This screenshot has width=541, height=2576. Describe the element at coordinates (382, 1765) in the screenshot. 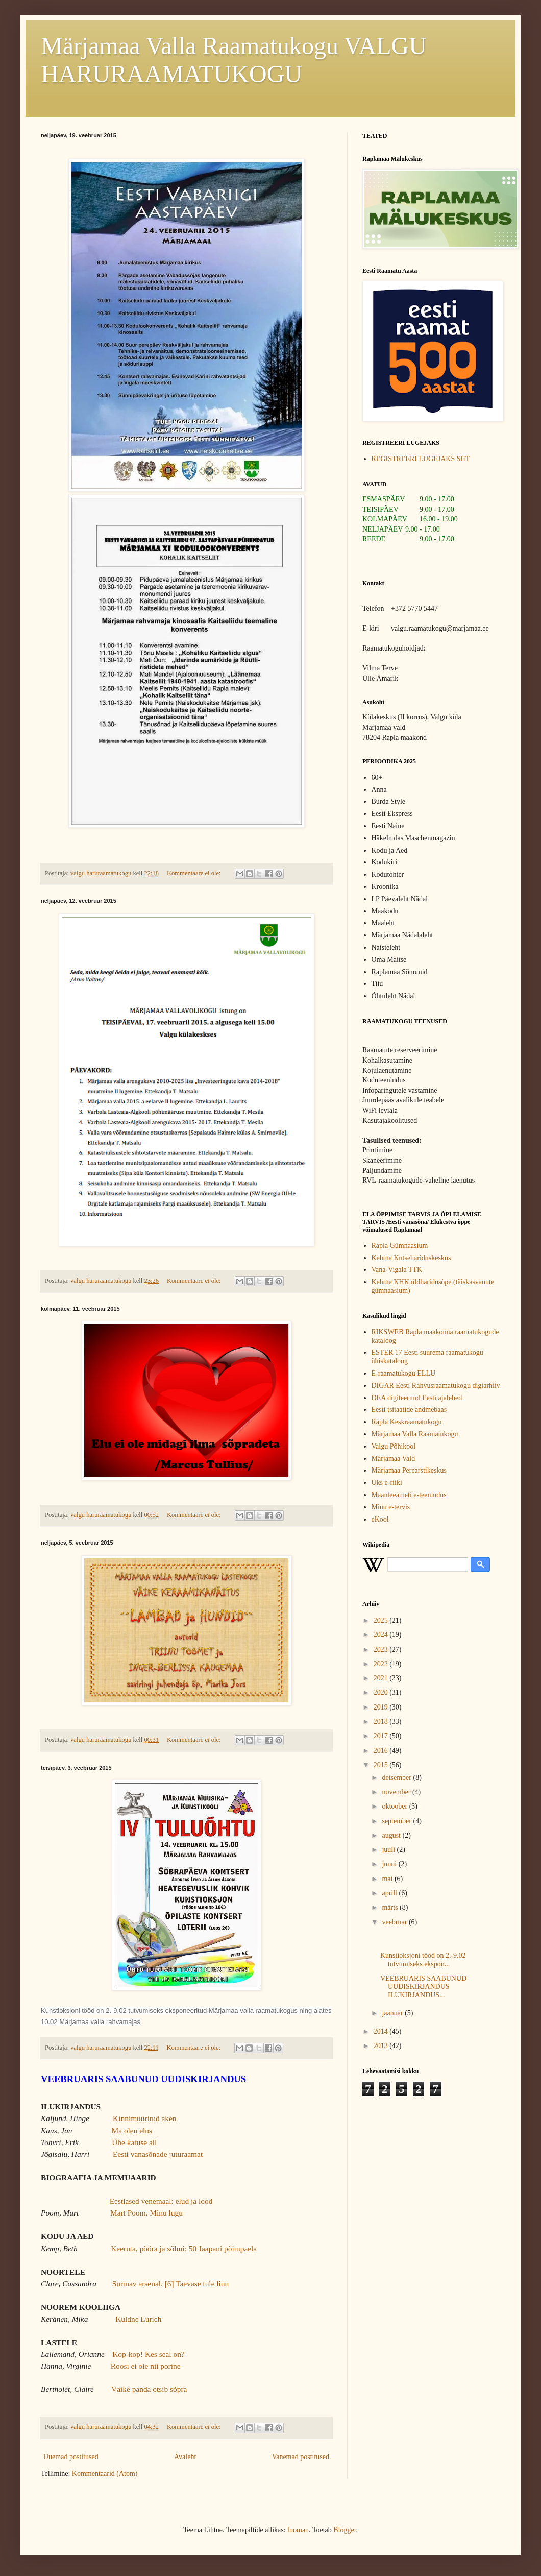

I see `2015` at that location.